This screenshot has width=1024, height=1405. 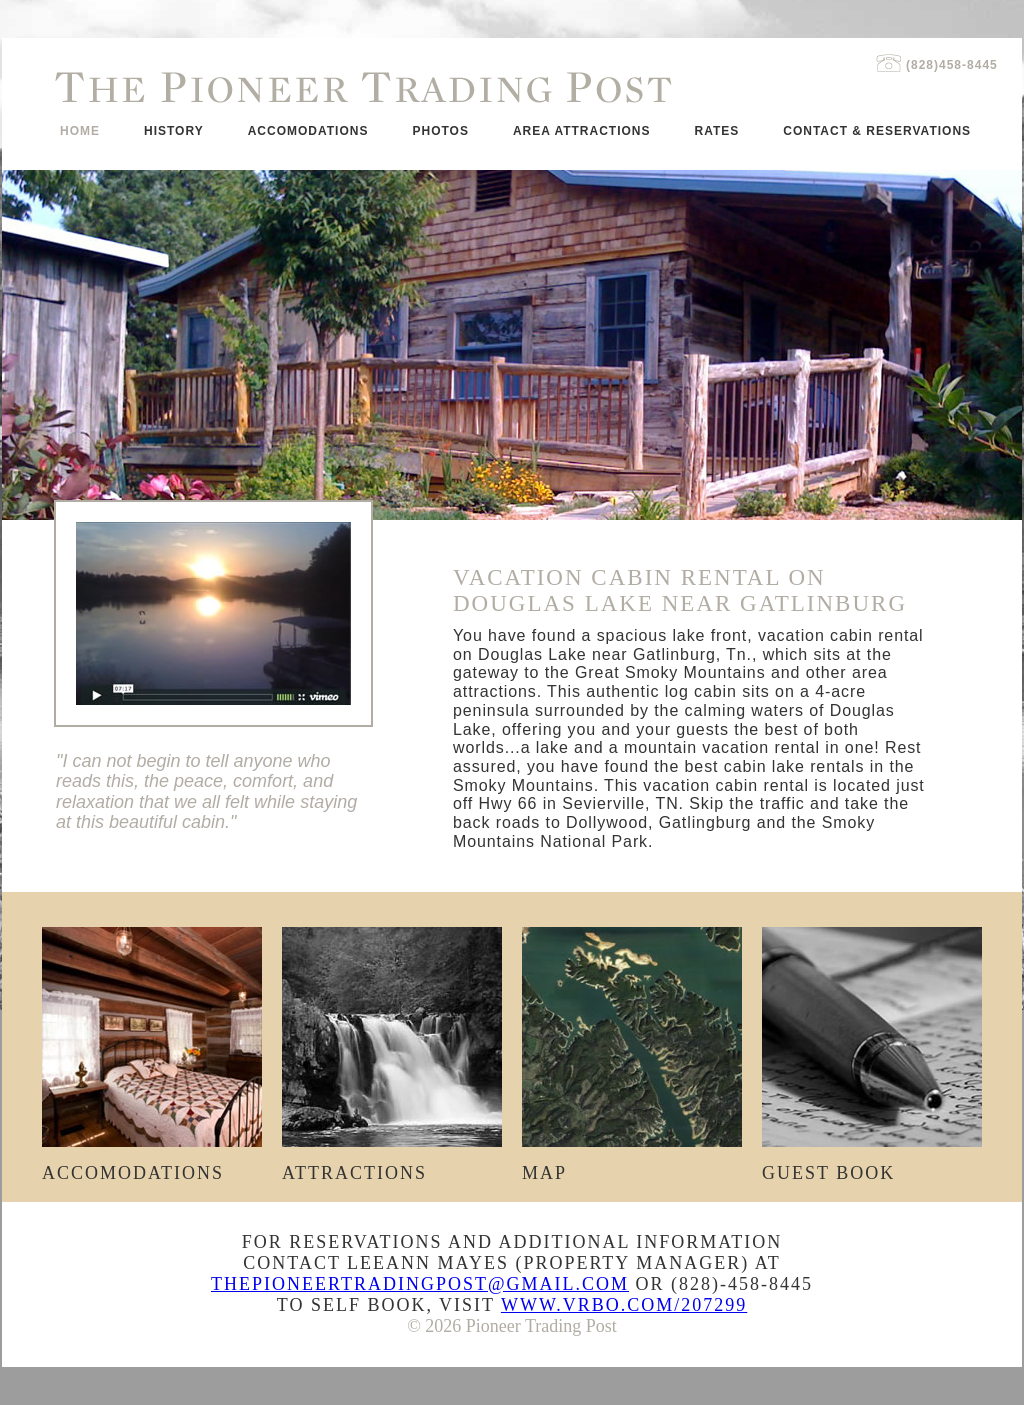 What do you see at coordinates (392, 1165) in the screenshot?
I see `Attractions` at bounding box center [392, 1165].